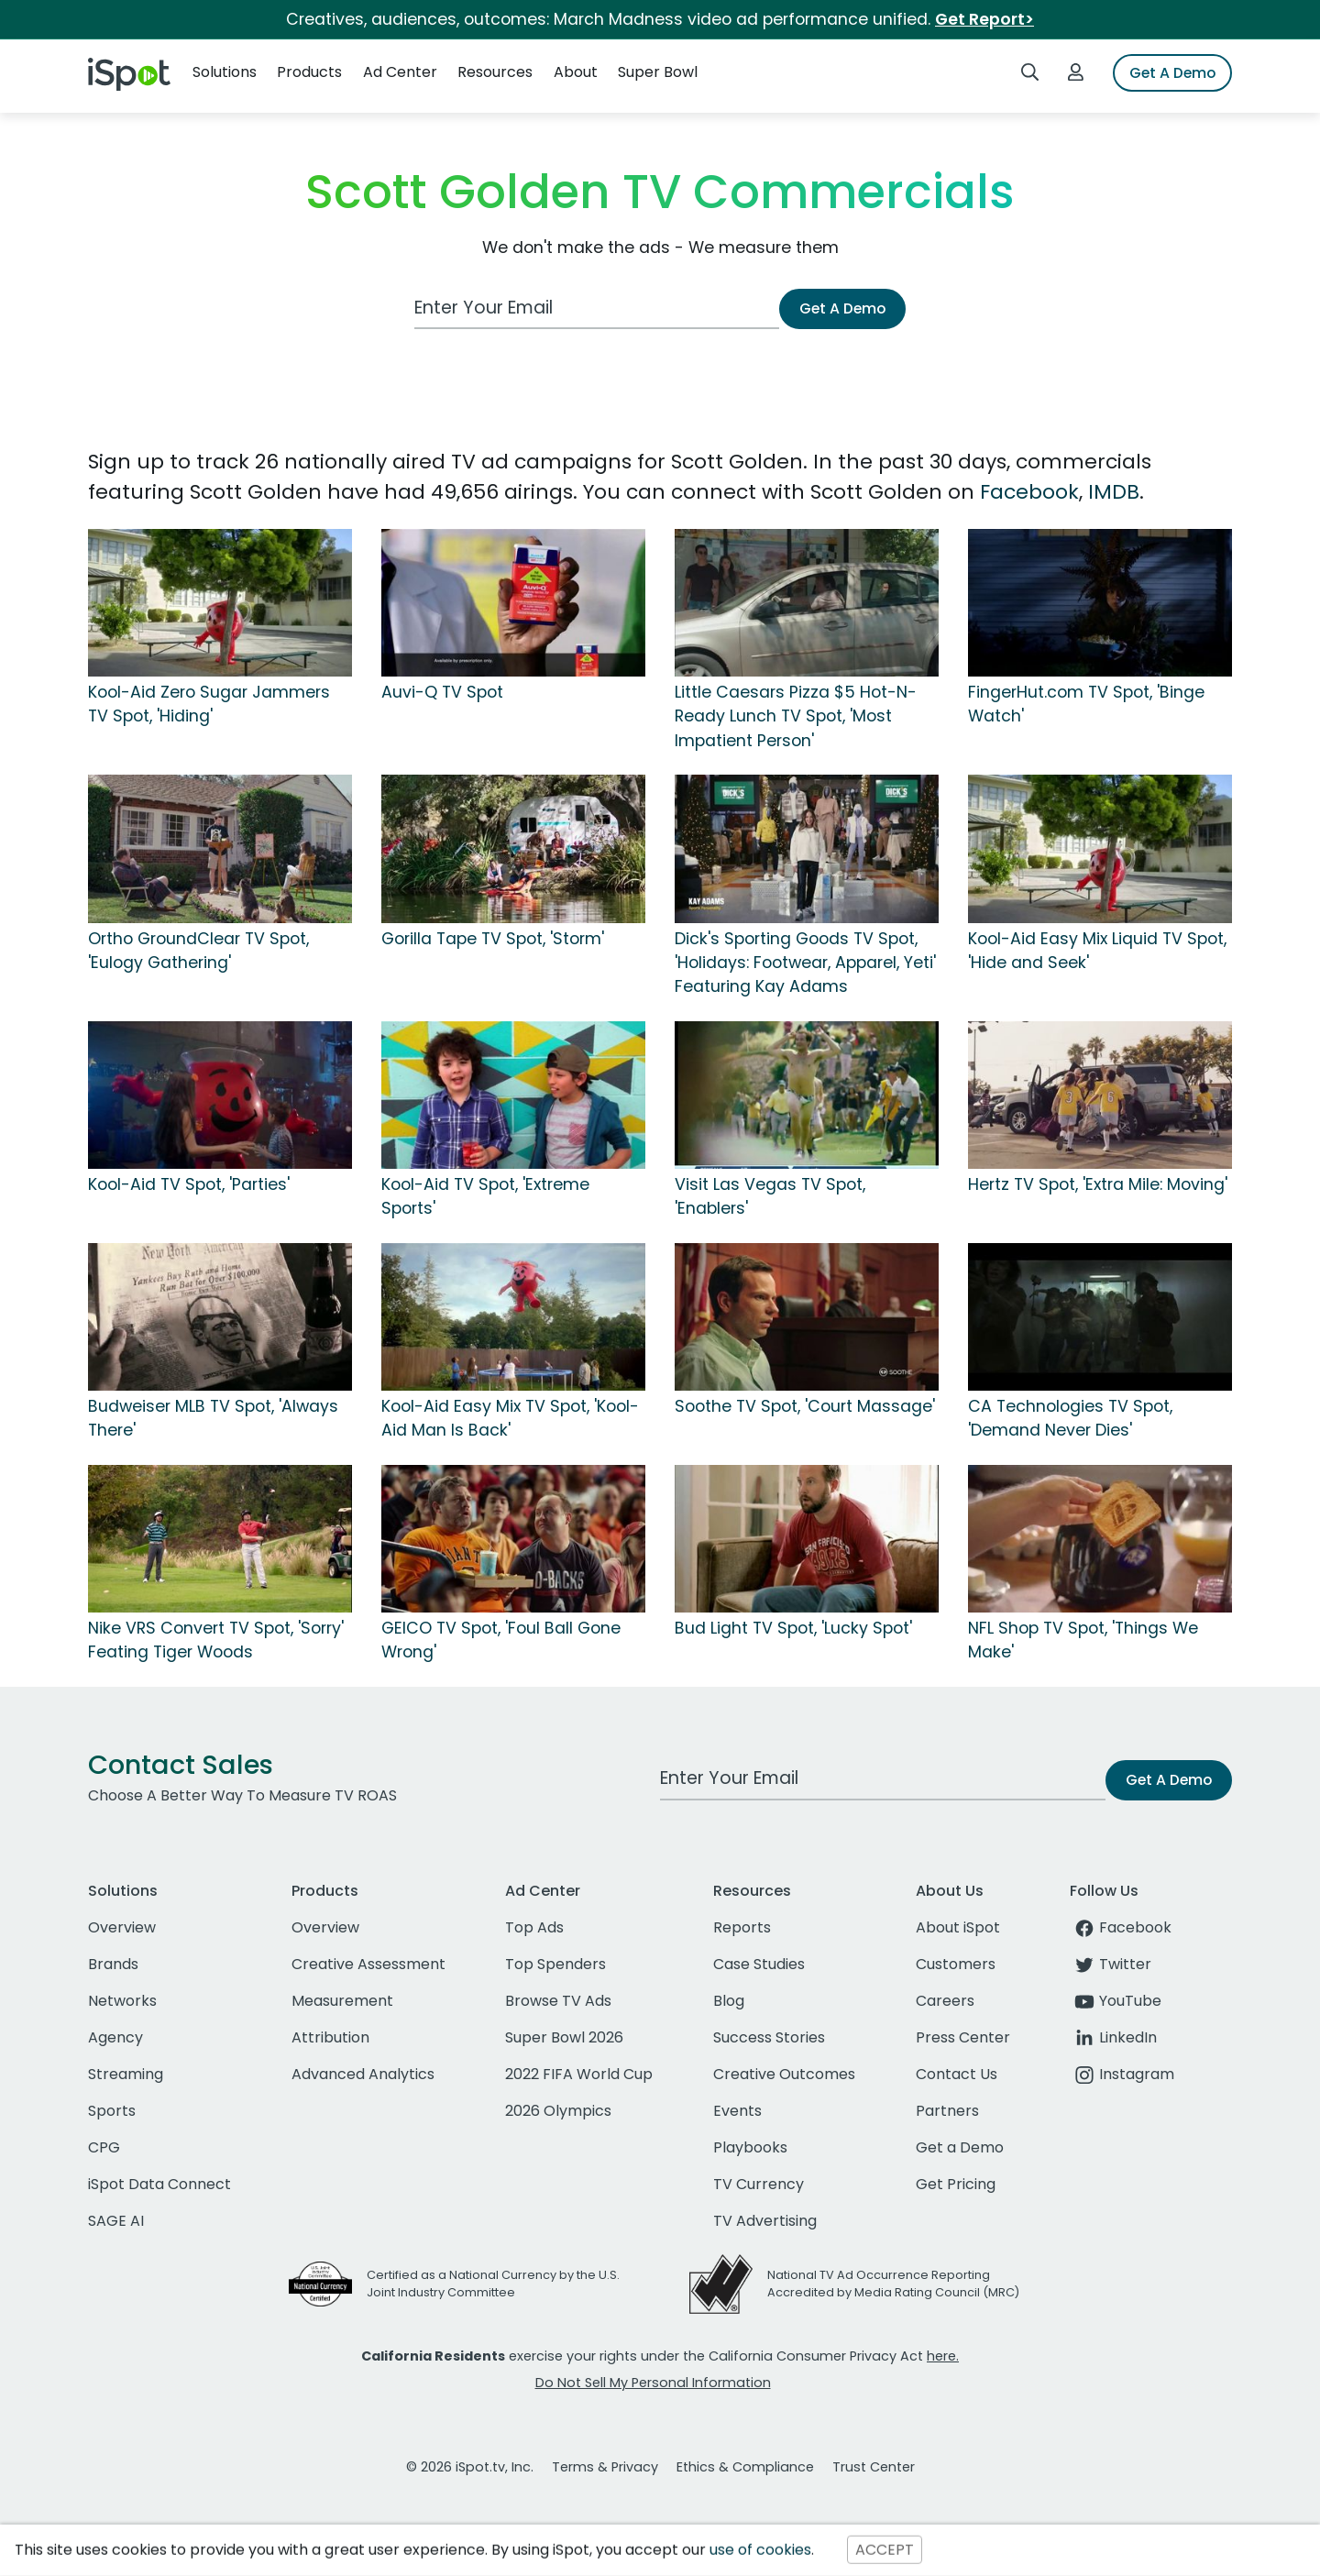 The image size is (1320, 2576). I want to click on Kool-Aid Easy Mix TV Spot, 'Kool-Aid Man Is Back', so click(510, 1418).